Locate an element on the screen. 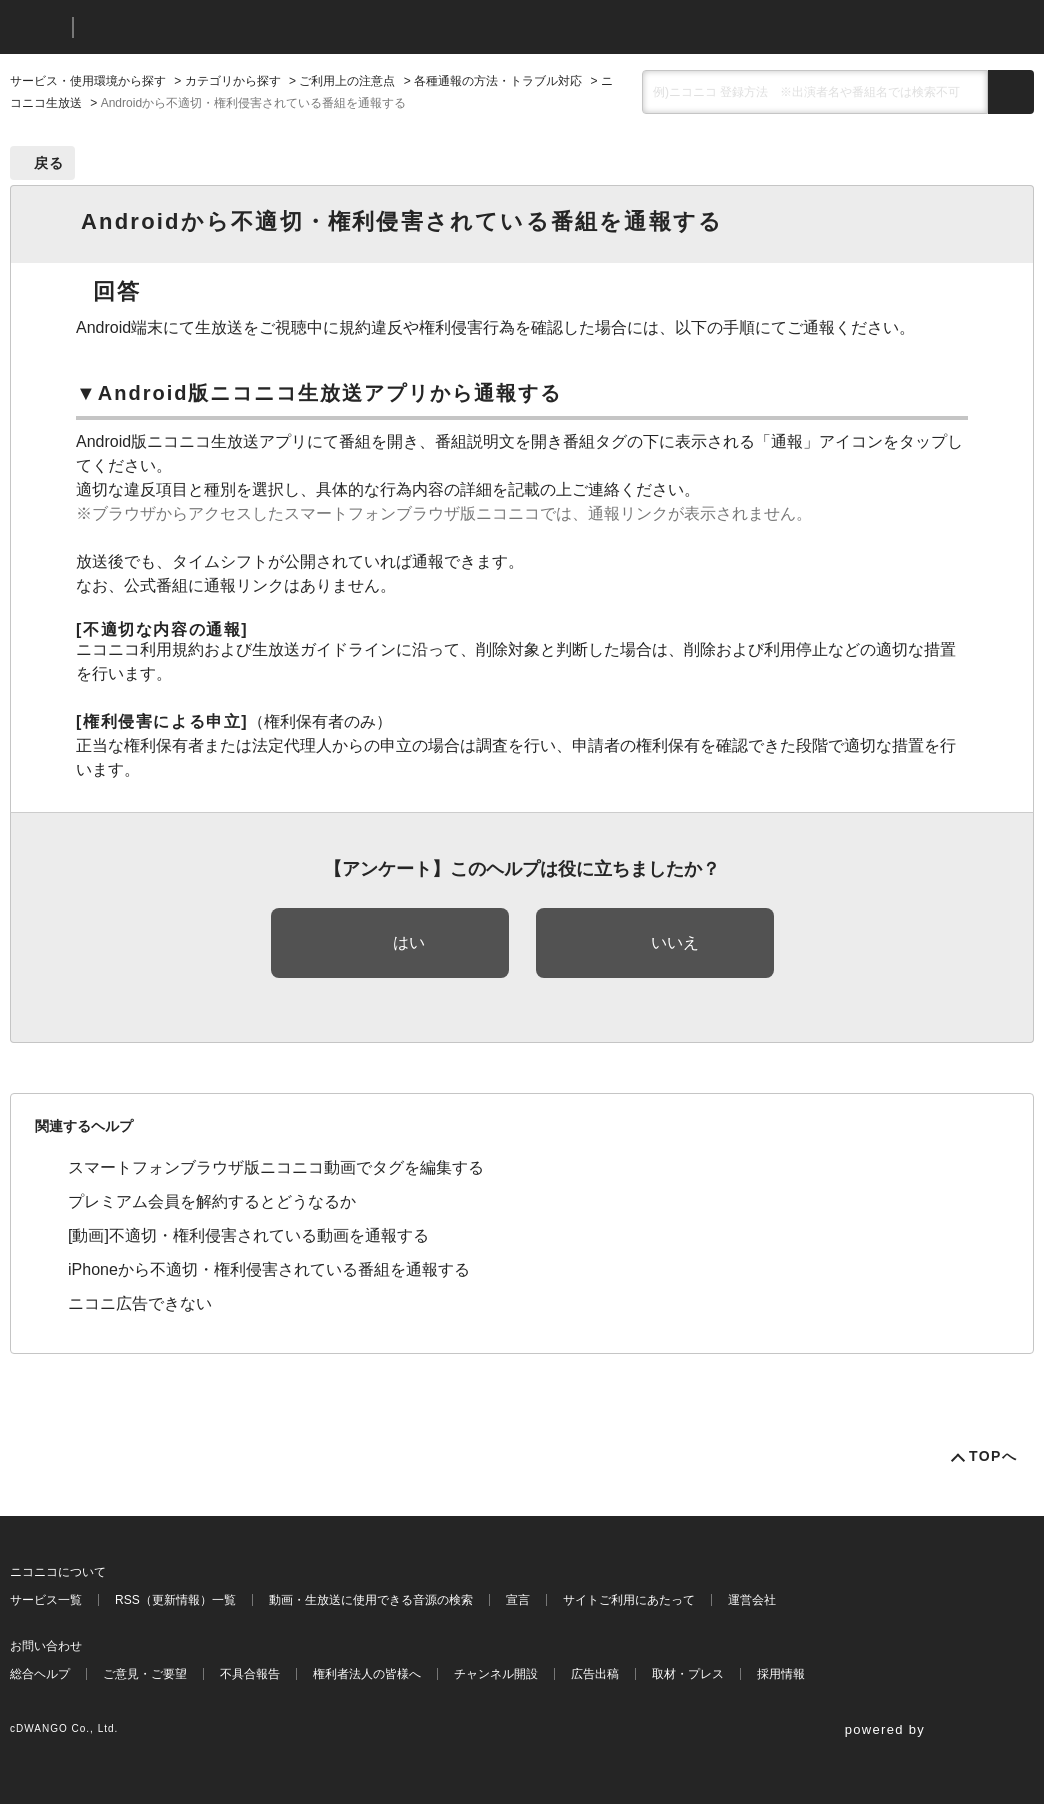 This screenshot has width=1044, height=1804. 総合ヘルプ is located at coordinates (40, 1674).